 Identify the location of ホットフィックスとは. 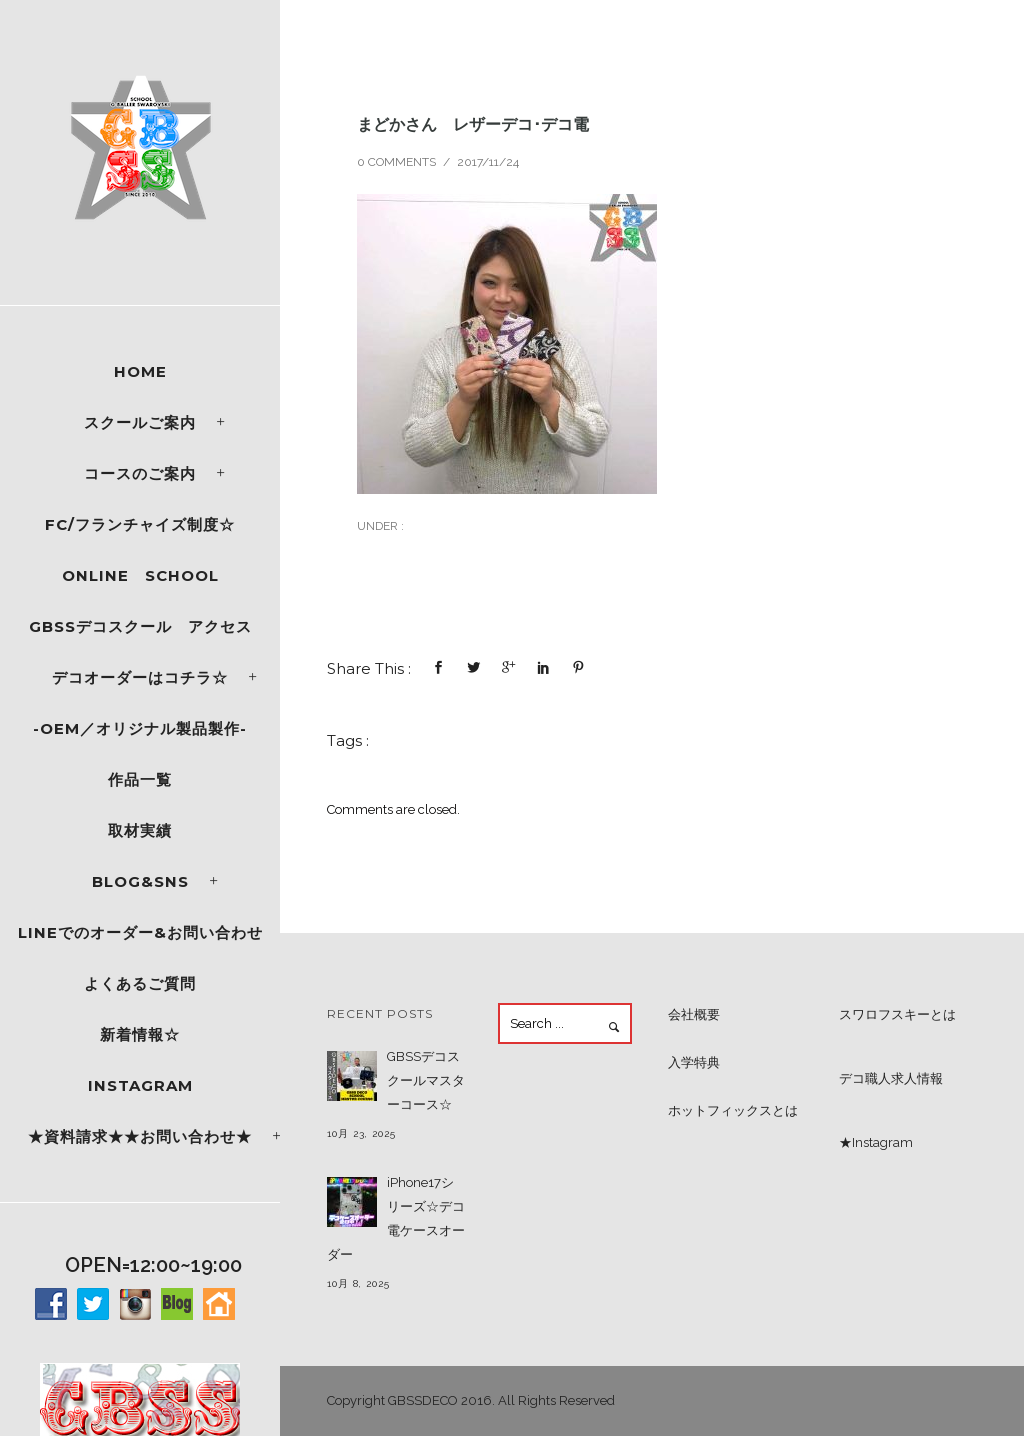
(733, 1110).